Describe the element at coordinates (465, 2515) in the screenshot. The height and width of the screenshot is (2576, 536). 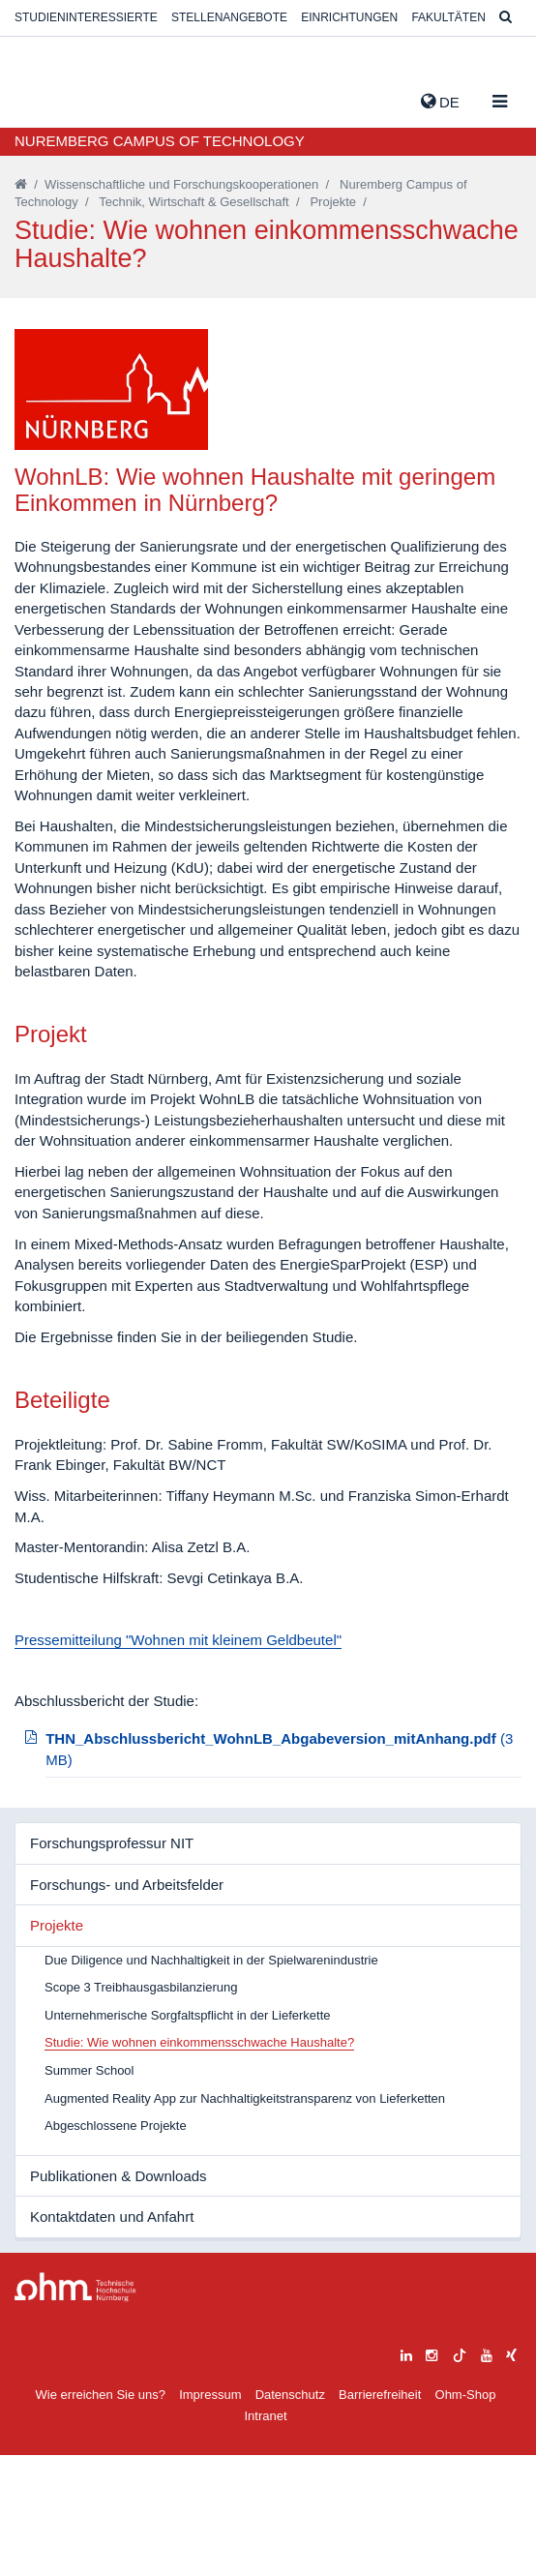
I see `Ohm-Shop` at that location.